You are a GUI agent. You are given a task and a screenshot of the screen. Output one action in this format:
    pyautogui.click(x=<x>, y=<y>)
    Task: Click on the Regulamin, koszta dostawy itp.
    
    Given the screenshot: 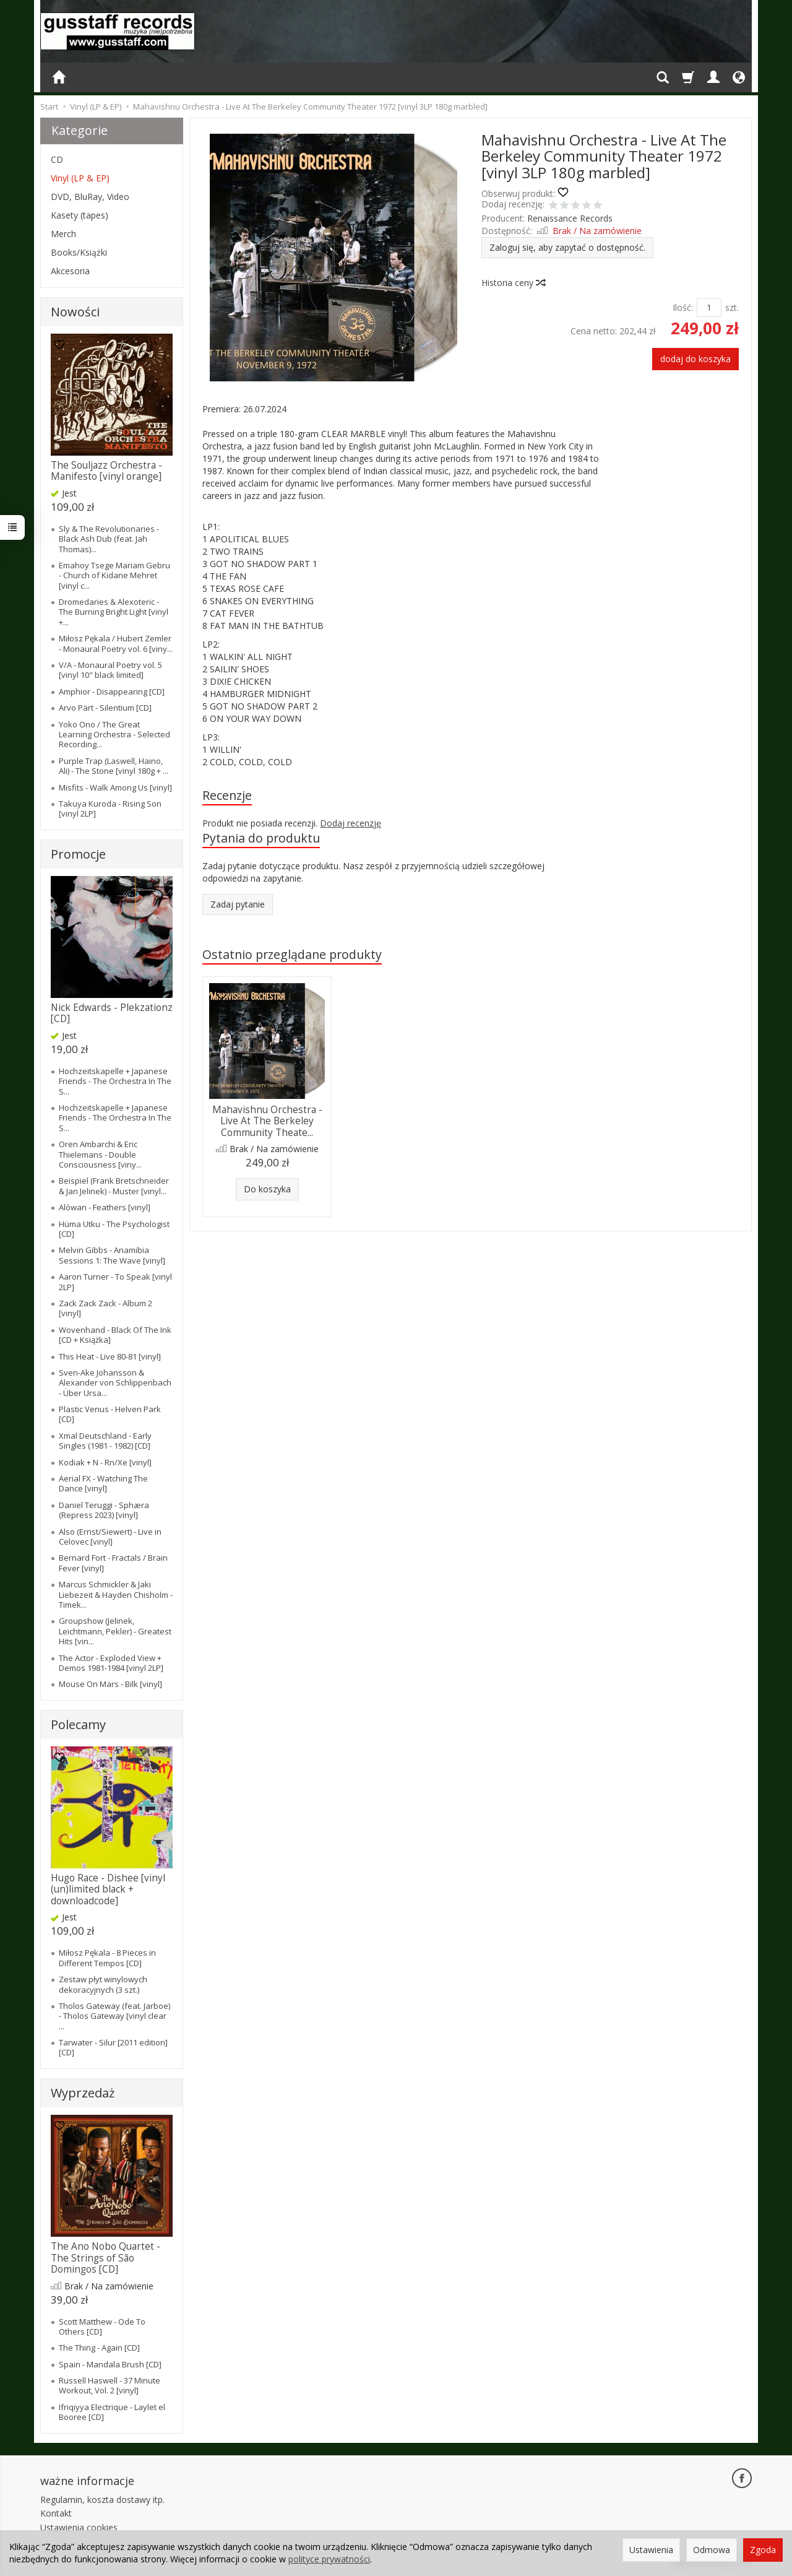 What is the action you would take?
    pyautogui.click(x=102, y=2499)
    